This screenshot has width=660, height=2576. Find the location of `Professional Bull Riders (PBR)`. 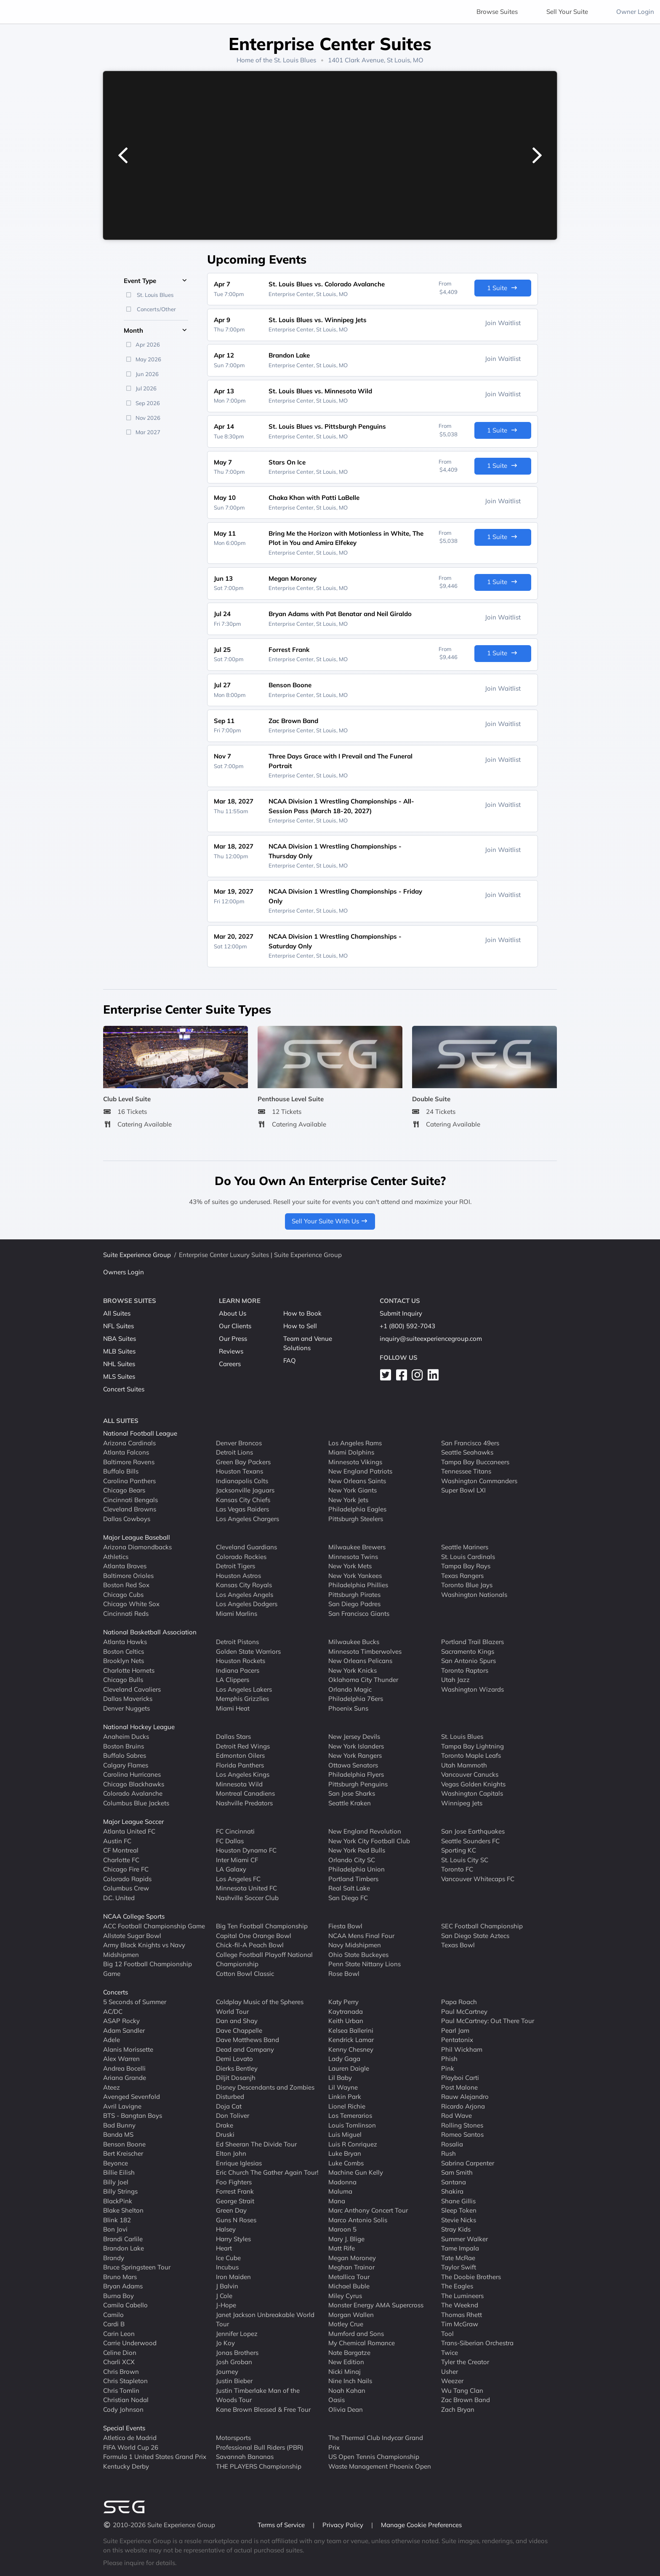

Professional Bull Riders (PBR) is located at coordinates (259, 2447).